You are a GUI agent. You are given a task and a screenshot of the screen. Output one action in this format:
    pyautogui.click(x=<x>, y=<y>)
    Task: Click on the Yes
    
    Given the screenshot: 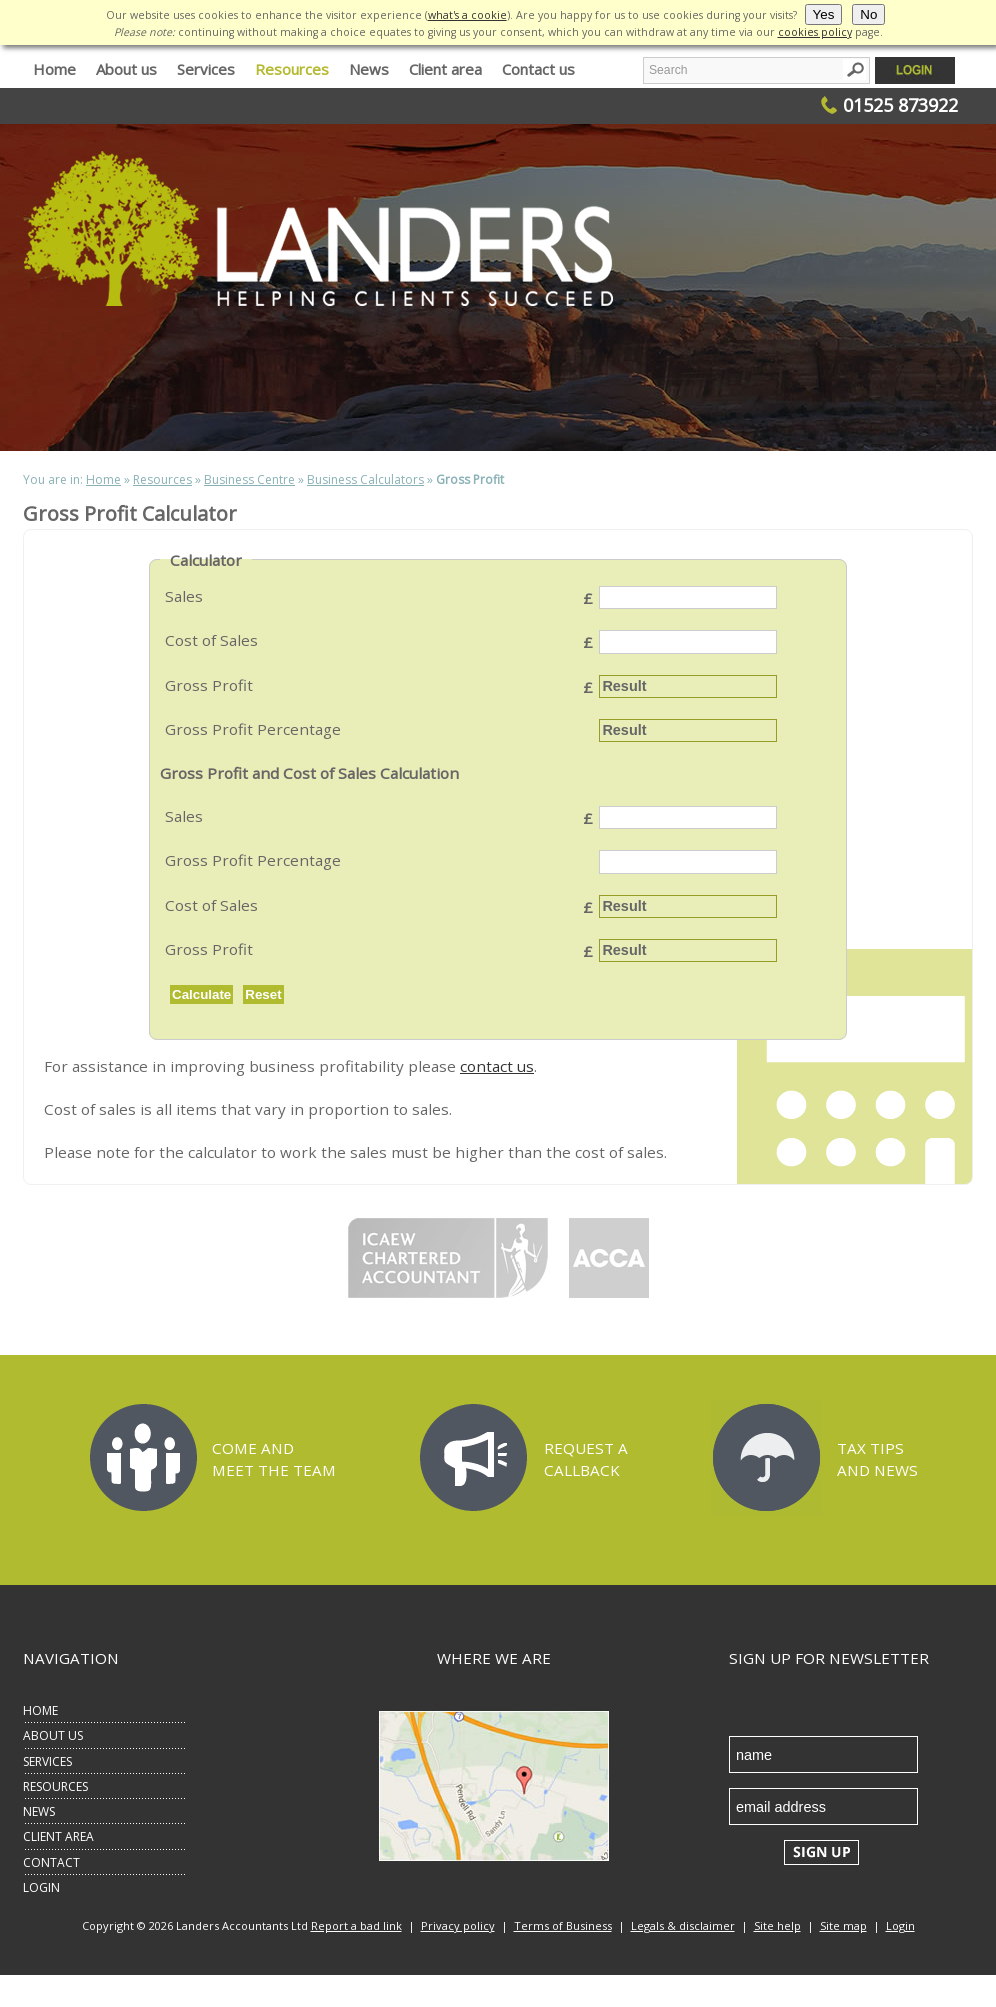 What is the action you would take?
    pyautogui.click(x=824, y=14)
    